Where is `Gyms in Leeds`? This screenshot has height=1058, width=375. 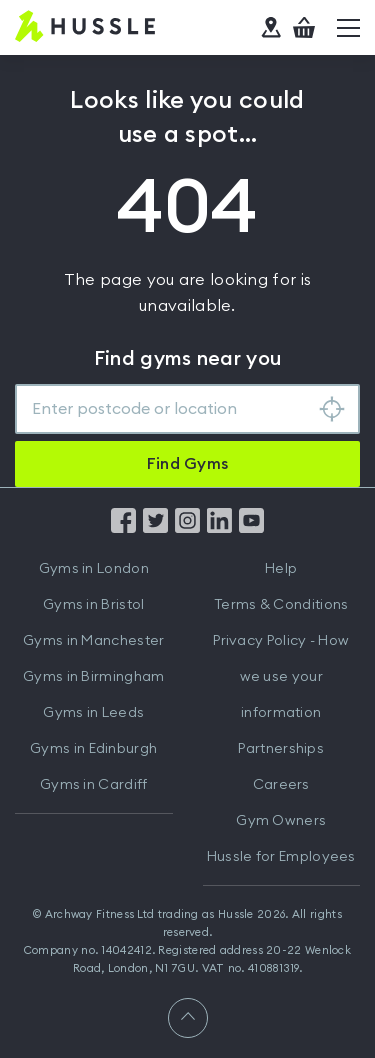 Gyms in Leeds is located at coordinates (93, 713).